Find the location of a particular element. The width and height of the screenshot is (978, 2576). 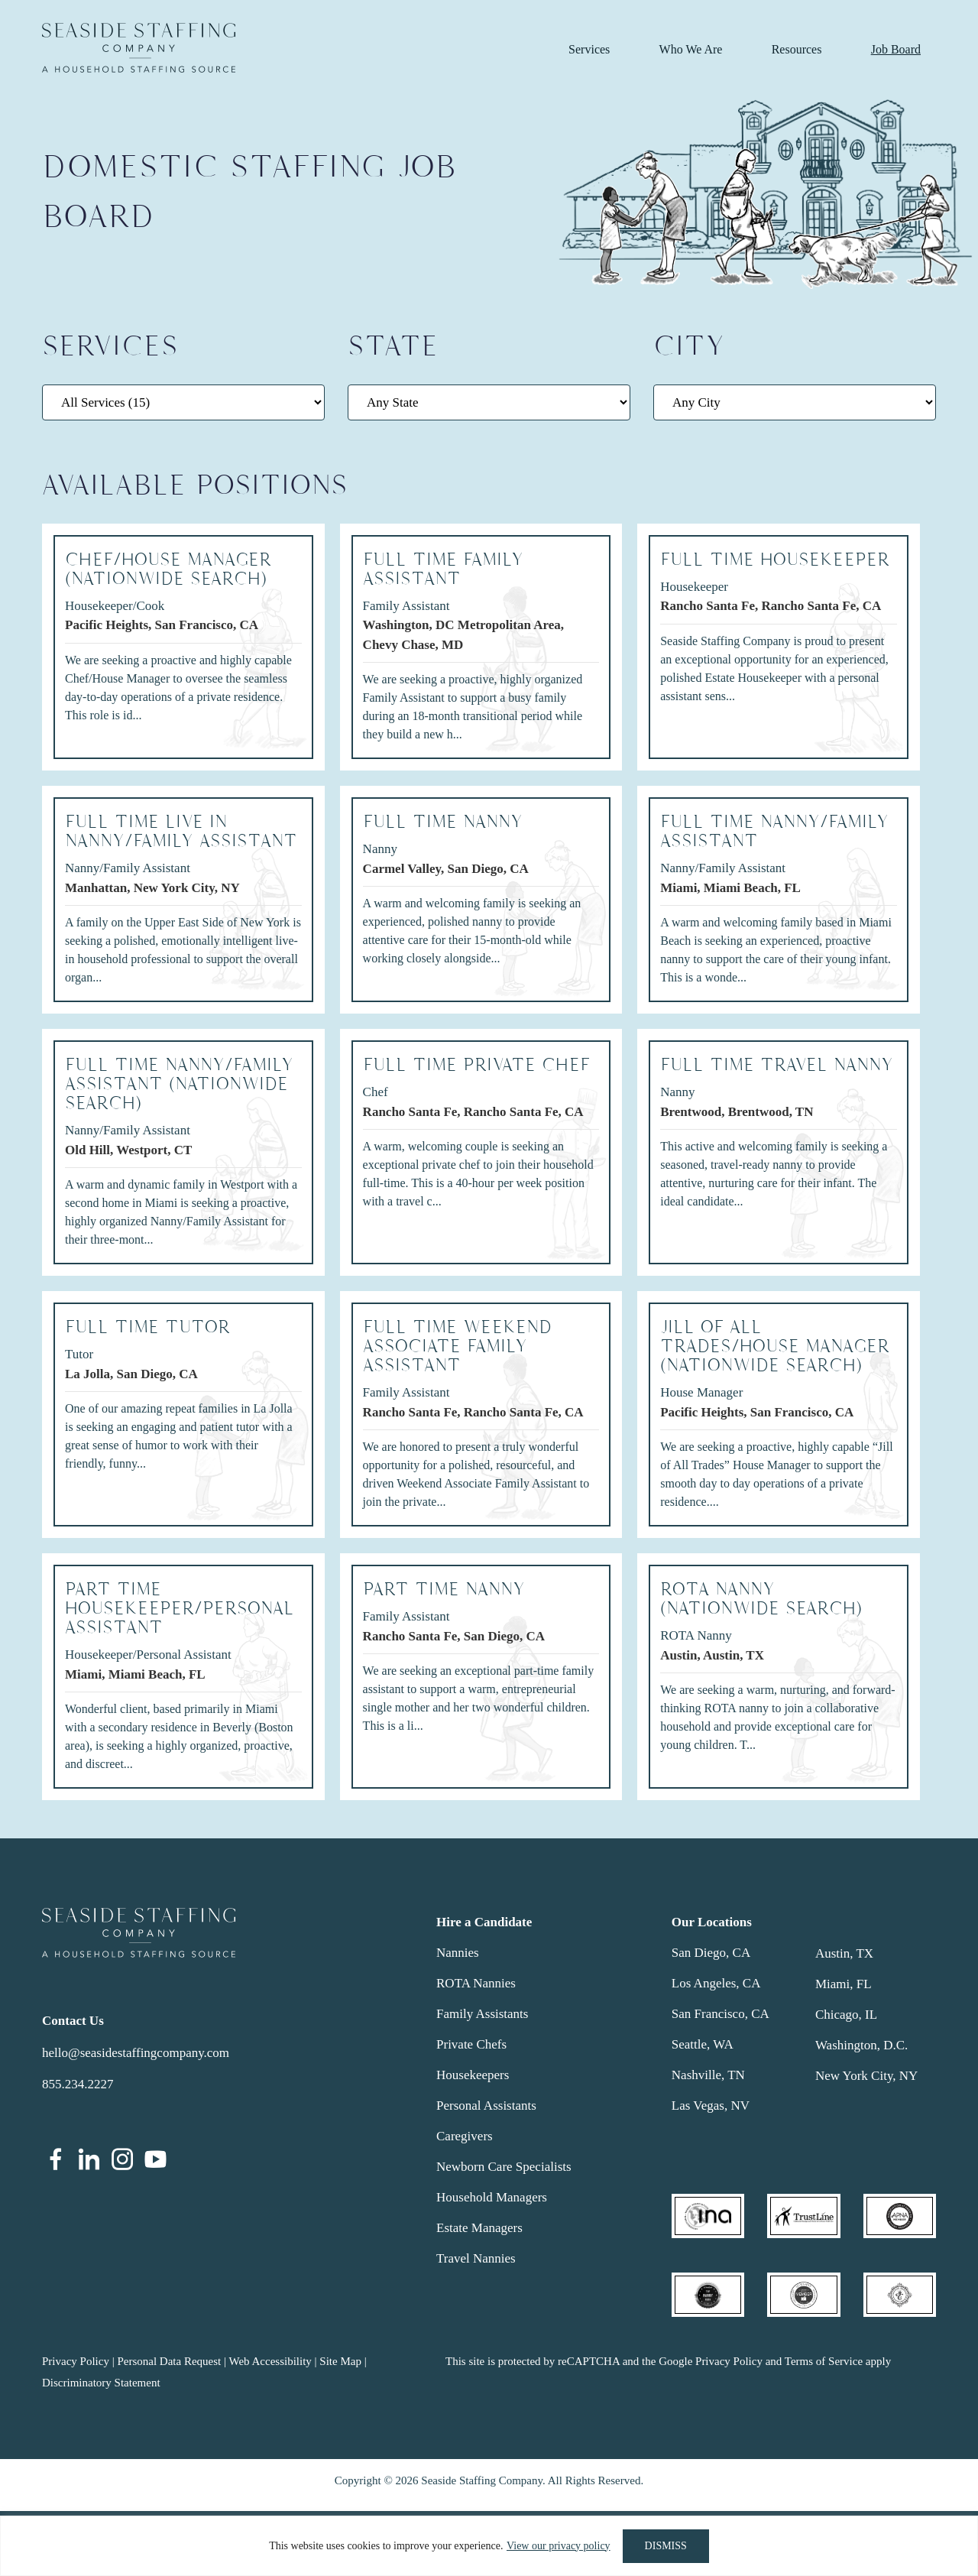

Chicago, IL is located at coordinates (846, 2014).